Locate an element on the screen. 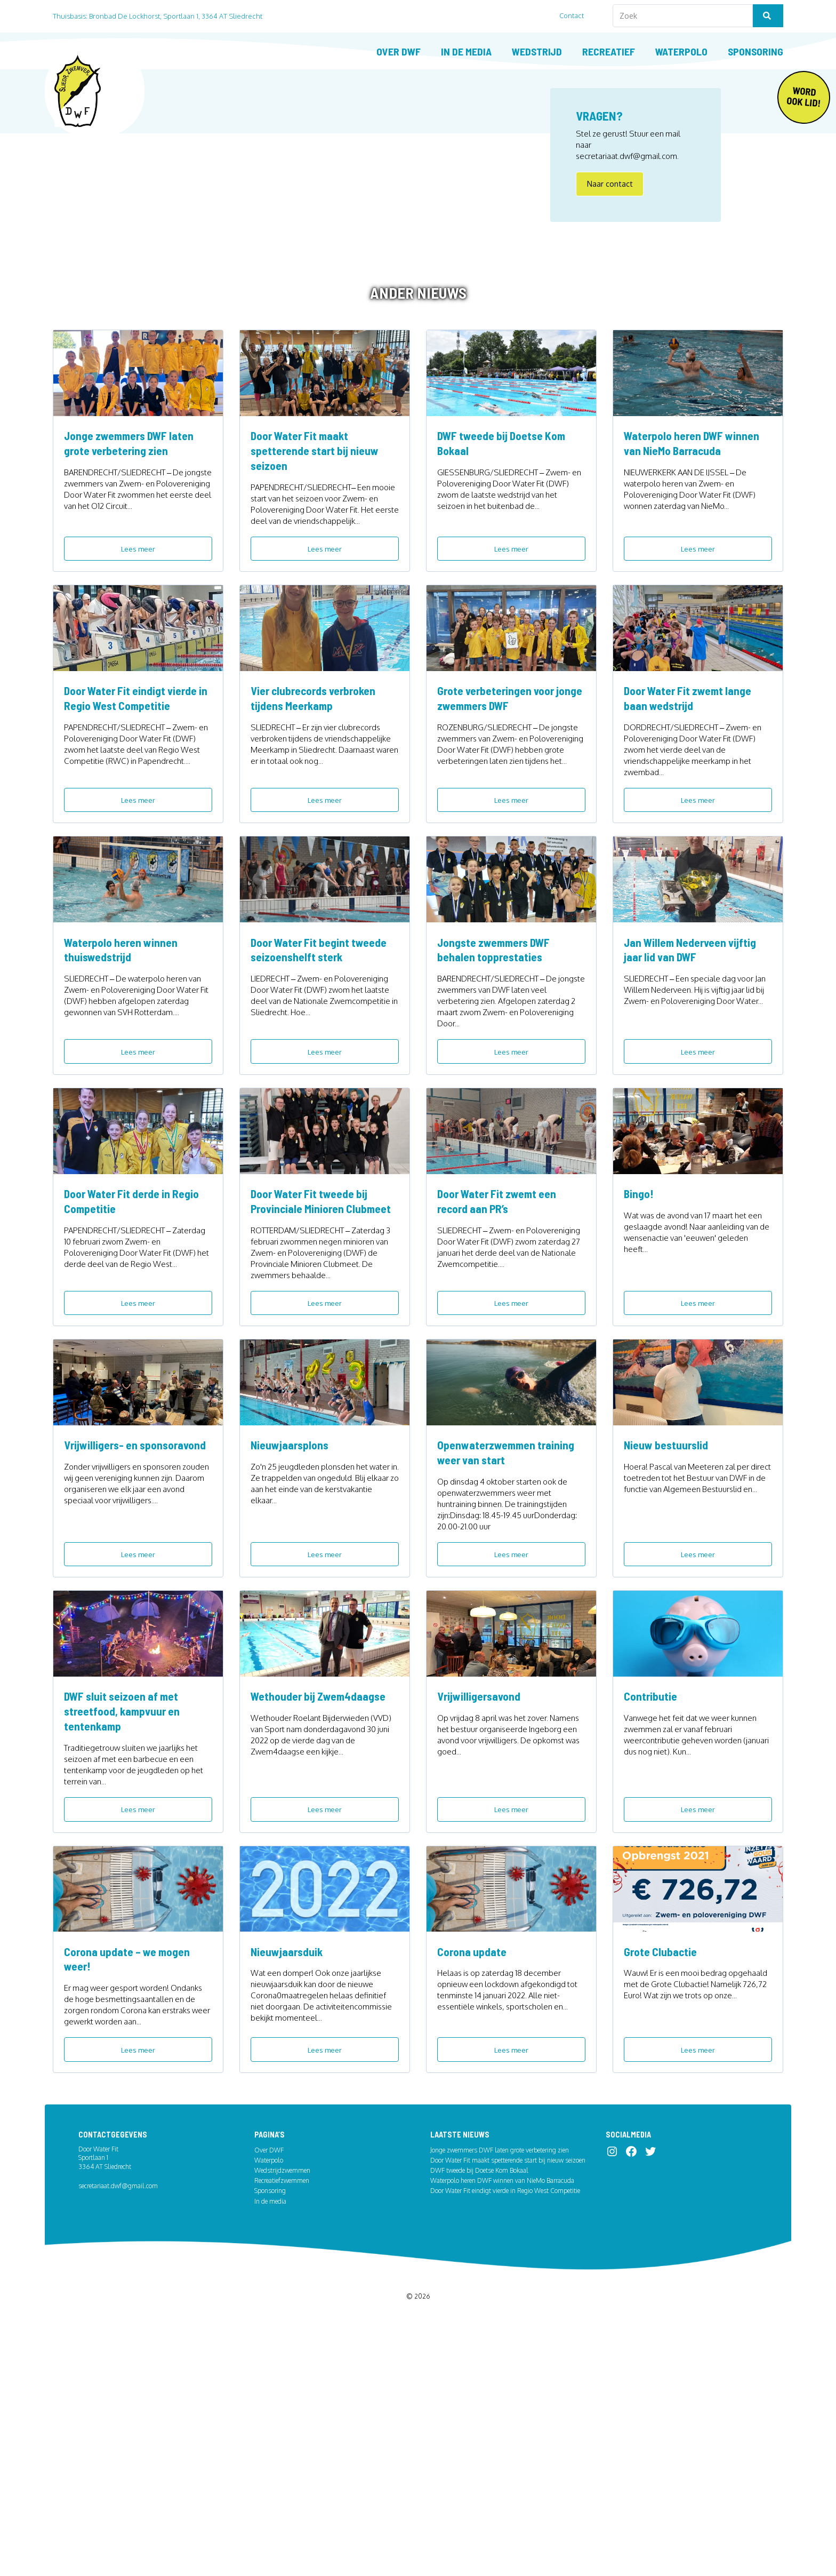  Over DWF is located at coordinates (398, 51).